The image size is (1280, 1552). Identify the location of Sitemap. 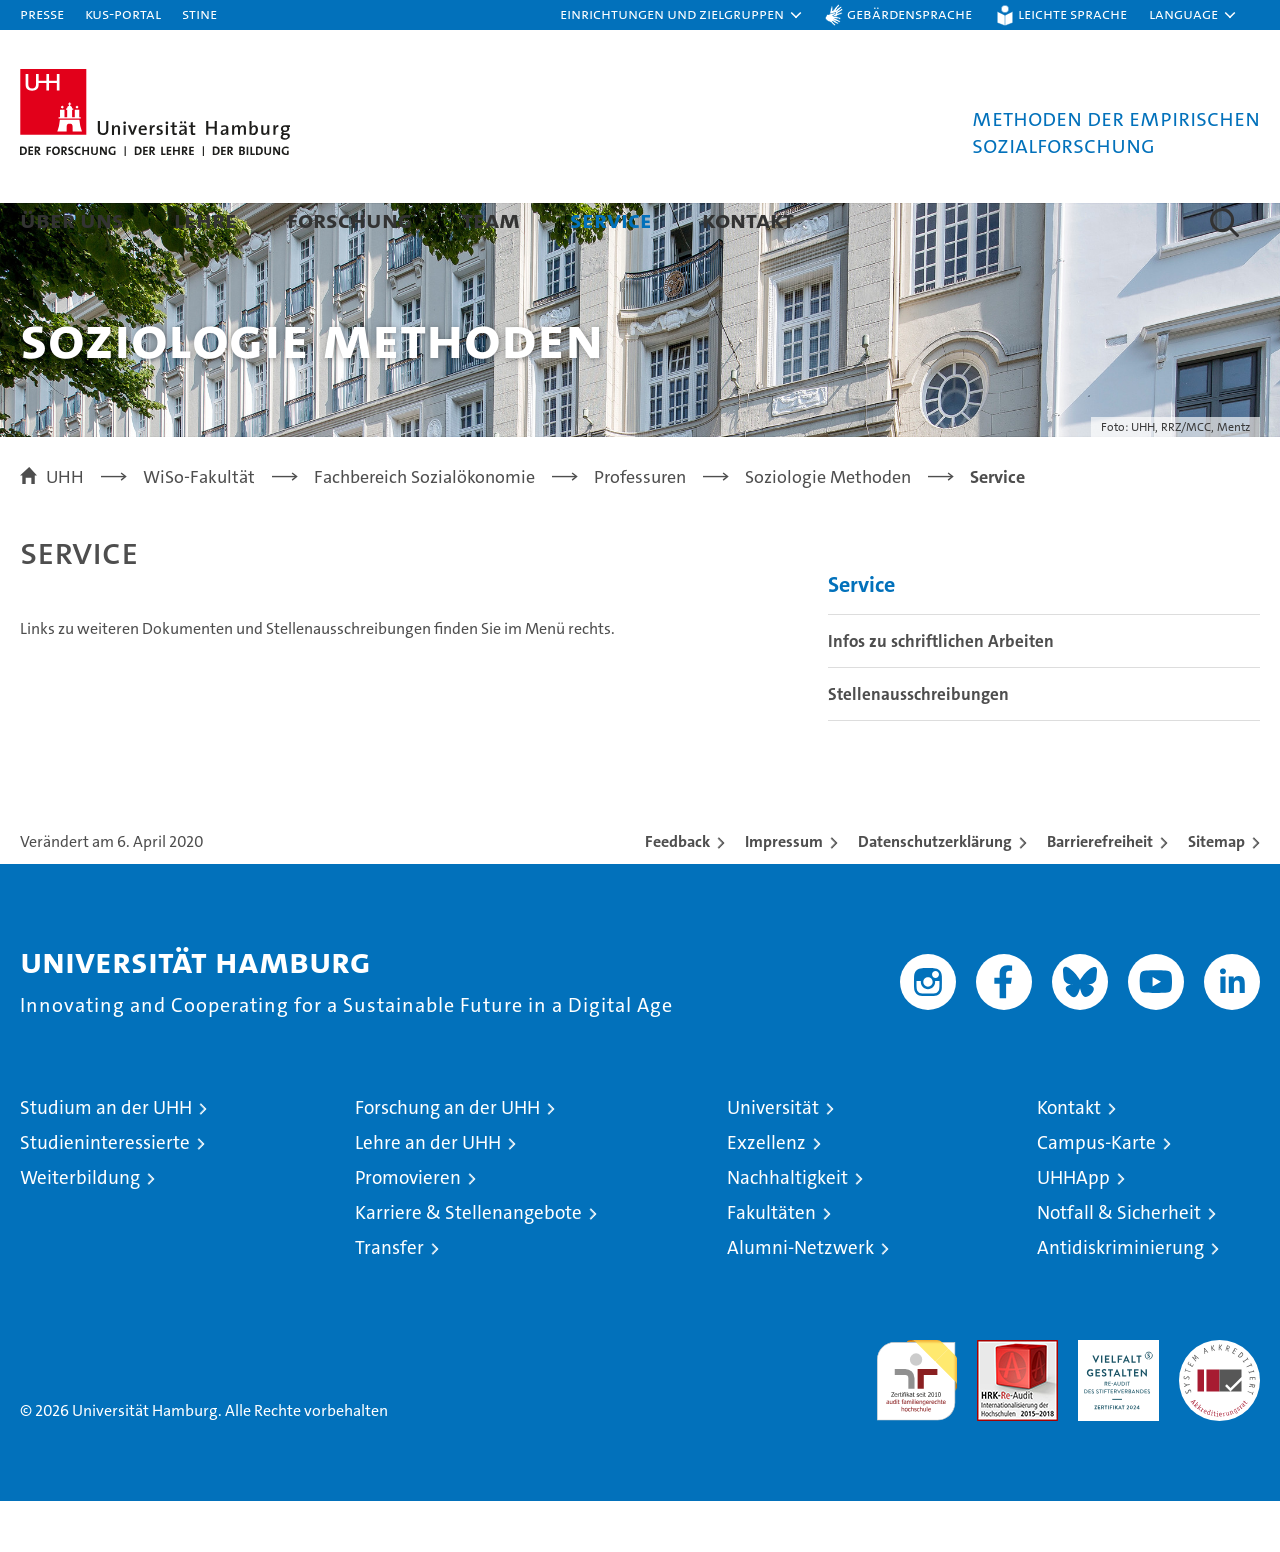
(1216, 892).